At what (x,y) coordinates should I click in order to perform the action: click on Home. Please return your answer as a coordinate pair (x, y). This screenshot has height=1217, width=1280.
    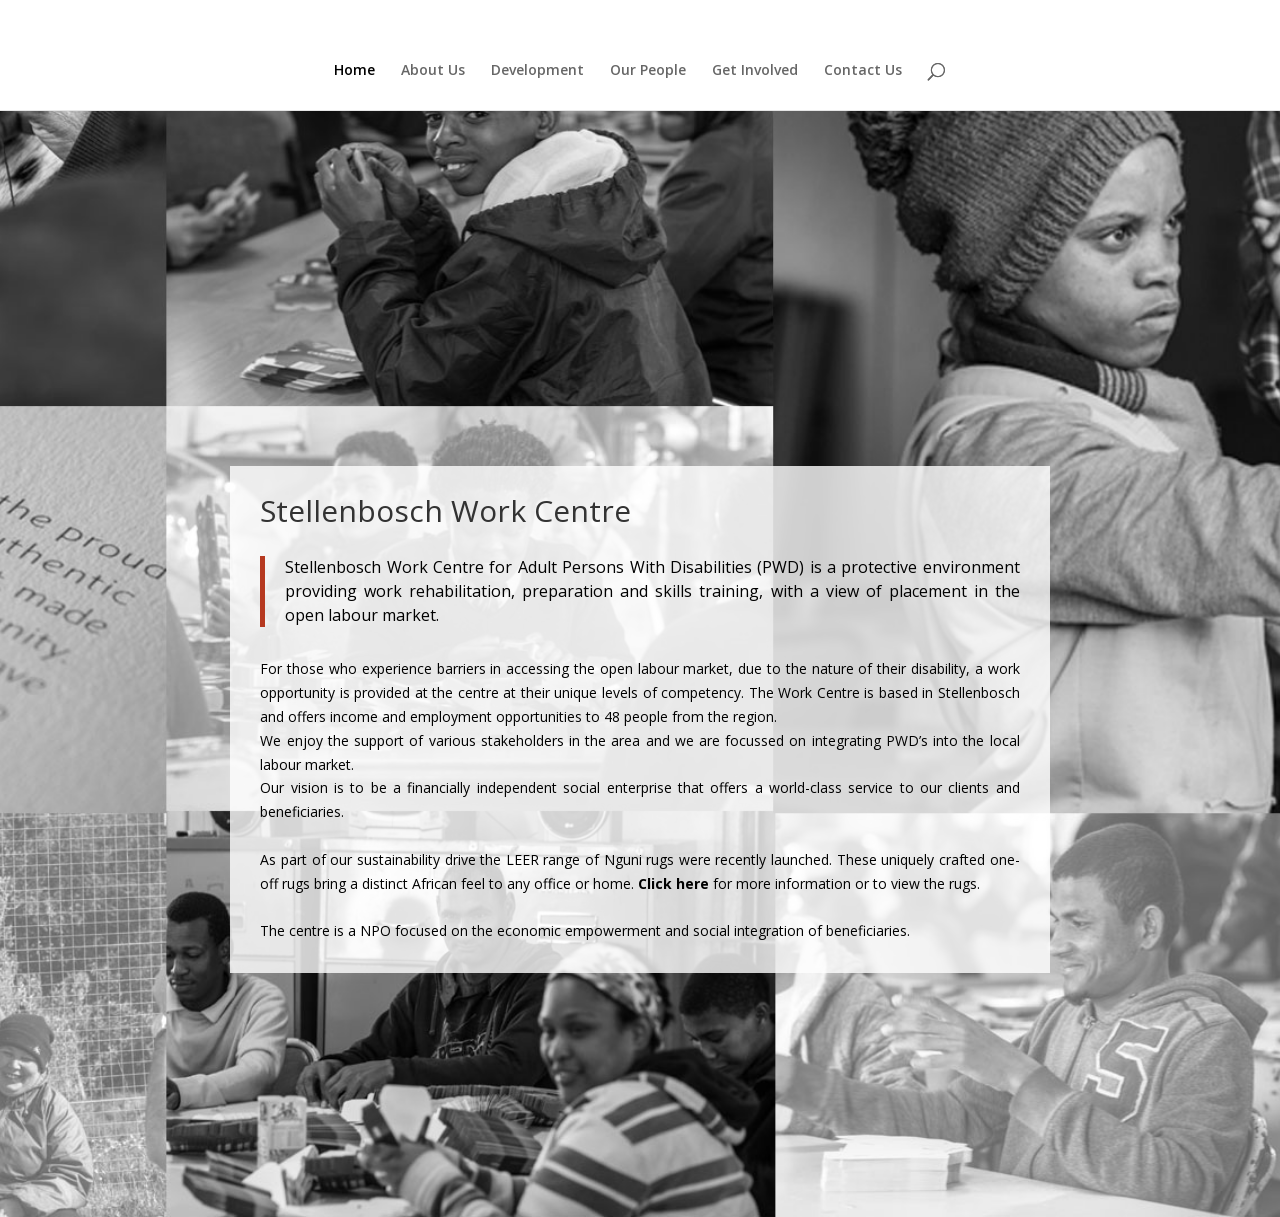
    Looking at the image, I should click on (354, 71).